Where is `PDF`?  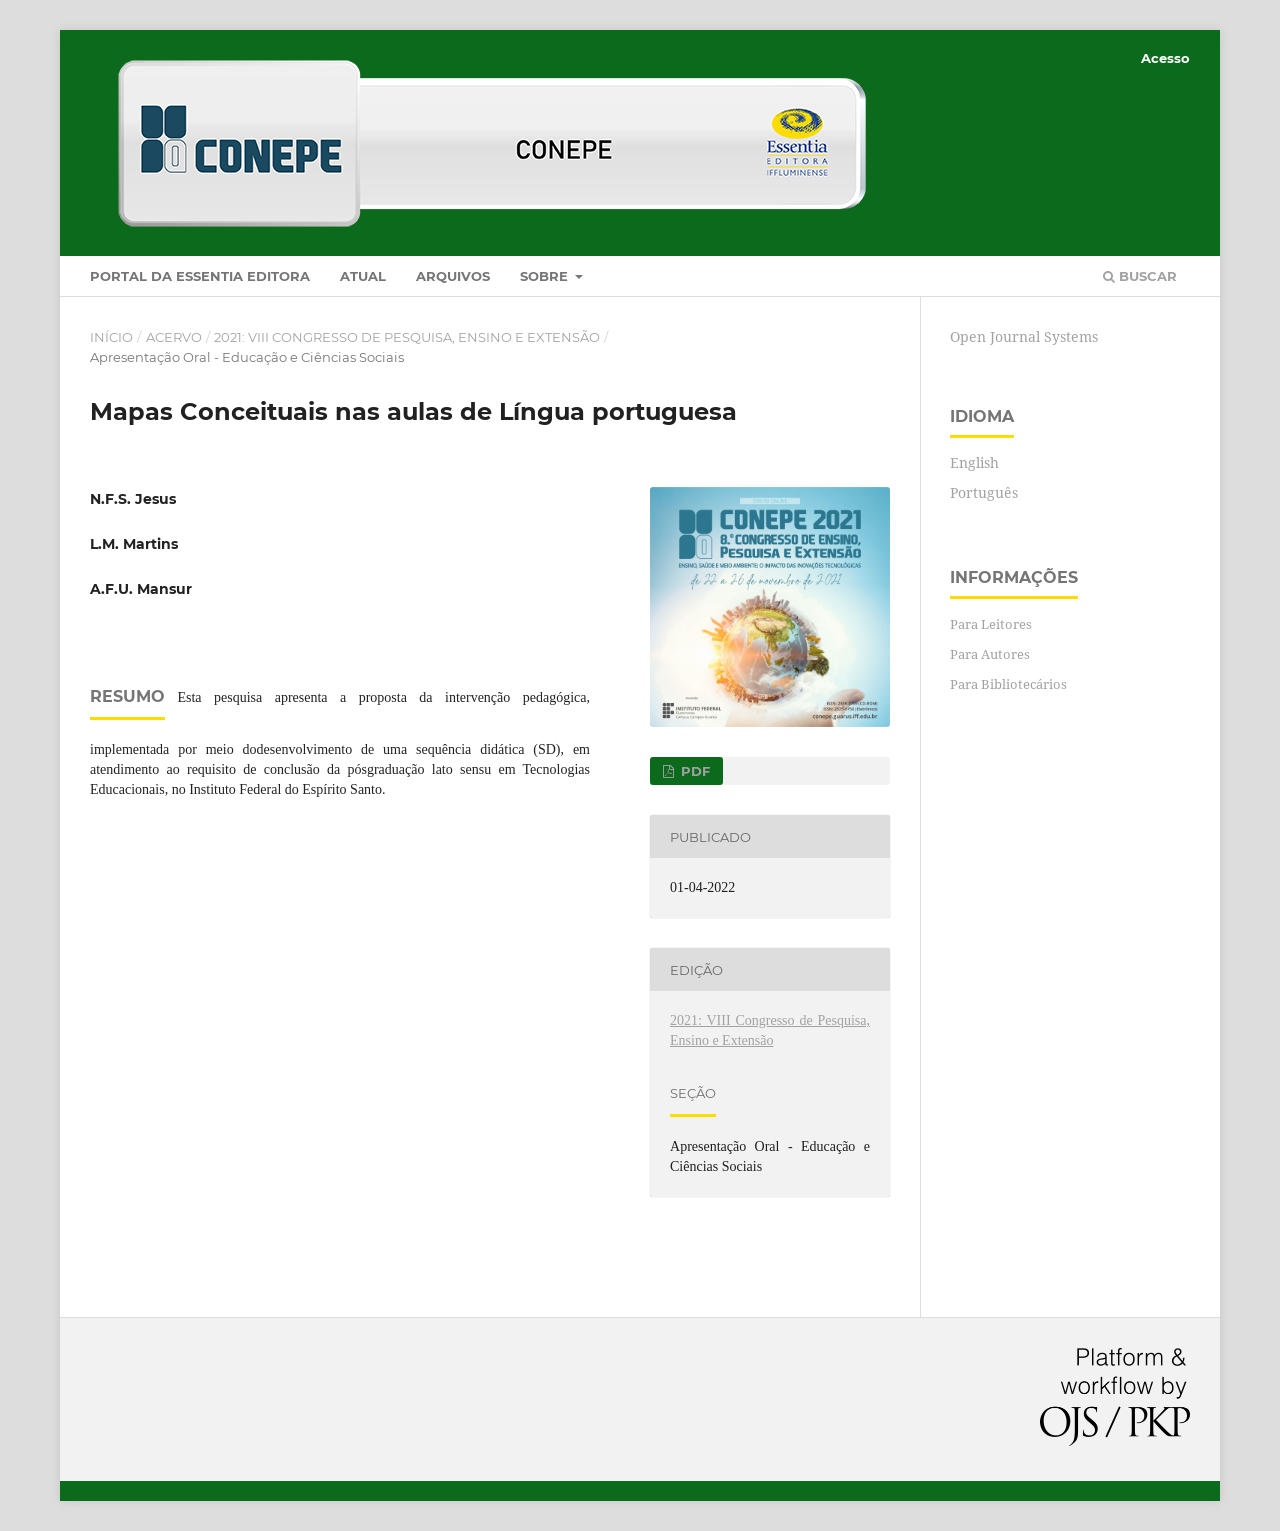 PDF is located at coordinates (693, 771).